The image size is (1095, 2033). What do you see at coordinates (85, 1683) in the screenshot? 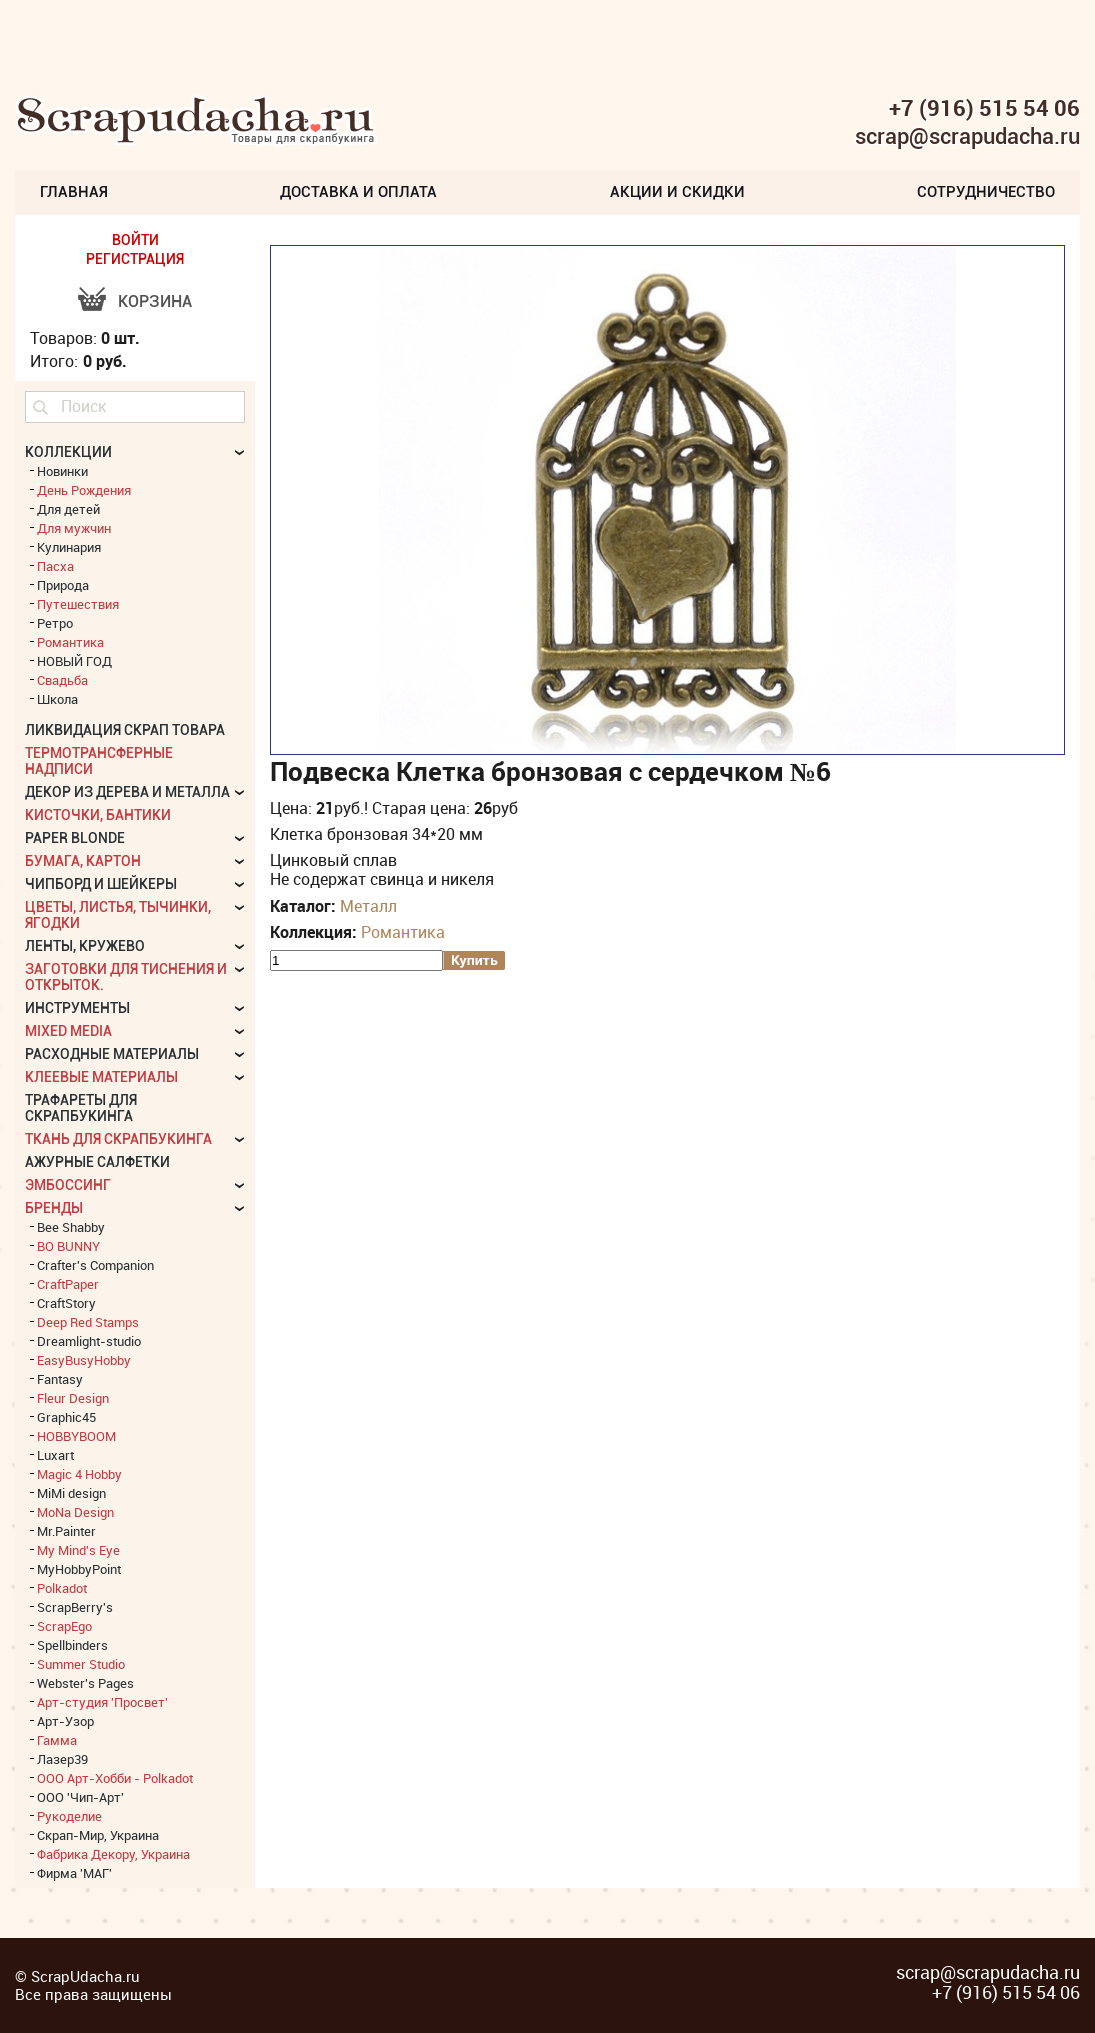
I see `Webster's Pages` at bounding box center [85, 1683].